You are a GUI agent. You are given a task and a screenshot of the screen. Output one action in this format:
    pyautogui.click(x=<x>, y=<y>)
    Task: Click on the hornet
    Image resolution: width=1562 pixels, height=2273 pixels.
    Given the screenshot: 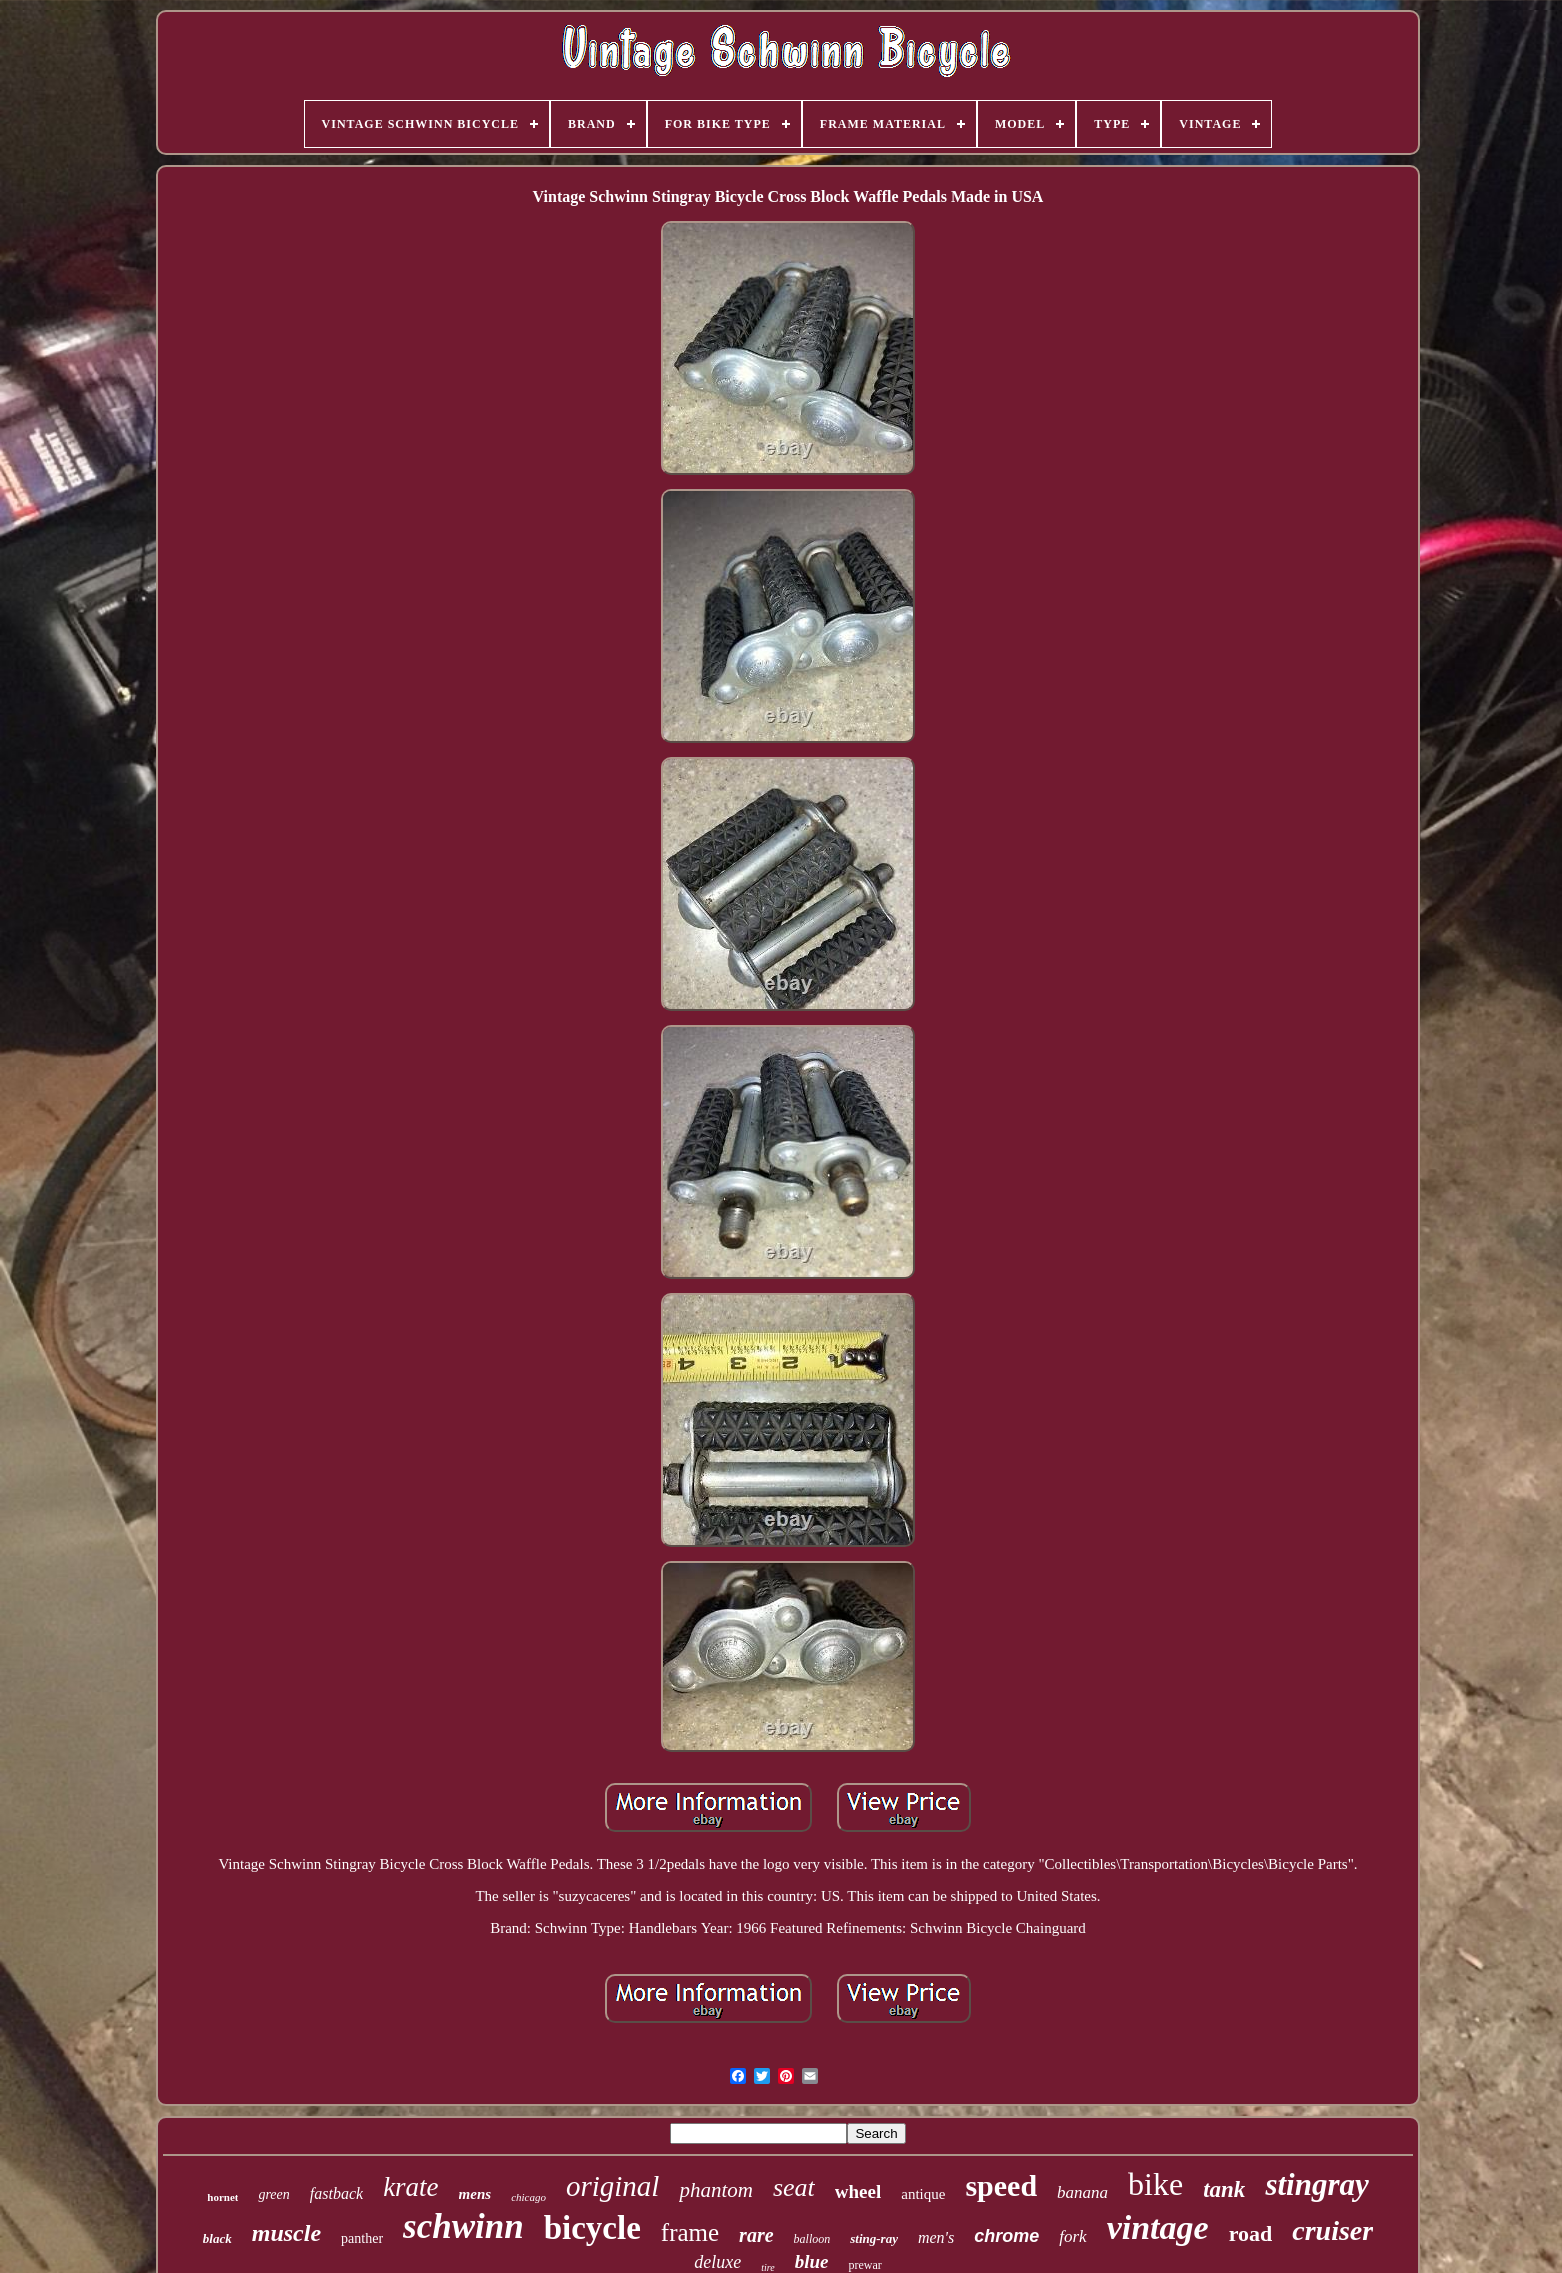 What is the action you would take?
    pyautogui.click(x=222, y=2197)
    